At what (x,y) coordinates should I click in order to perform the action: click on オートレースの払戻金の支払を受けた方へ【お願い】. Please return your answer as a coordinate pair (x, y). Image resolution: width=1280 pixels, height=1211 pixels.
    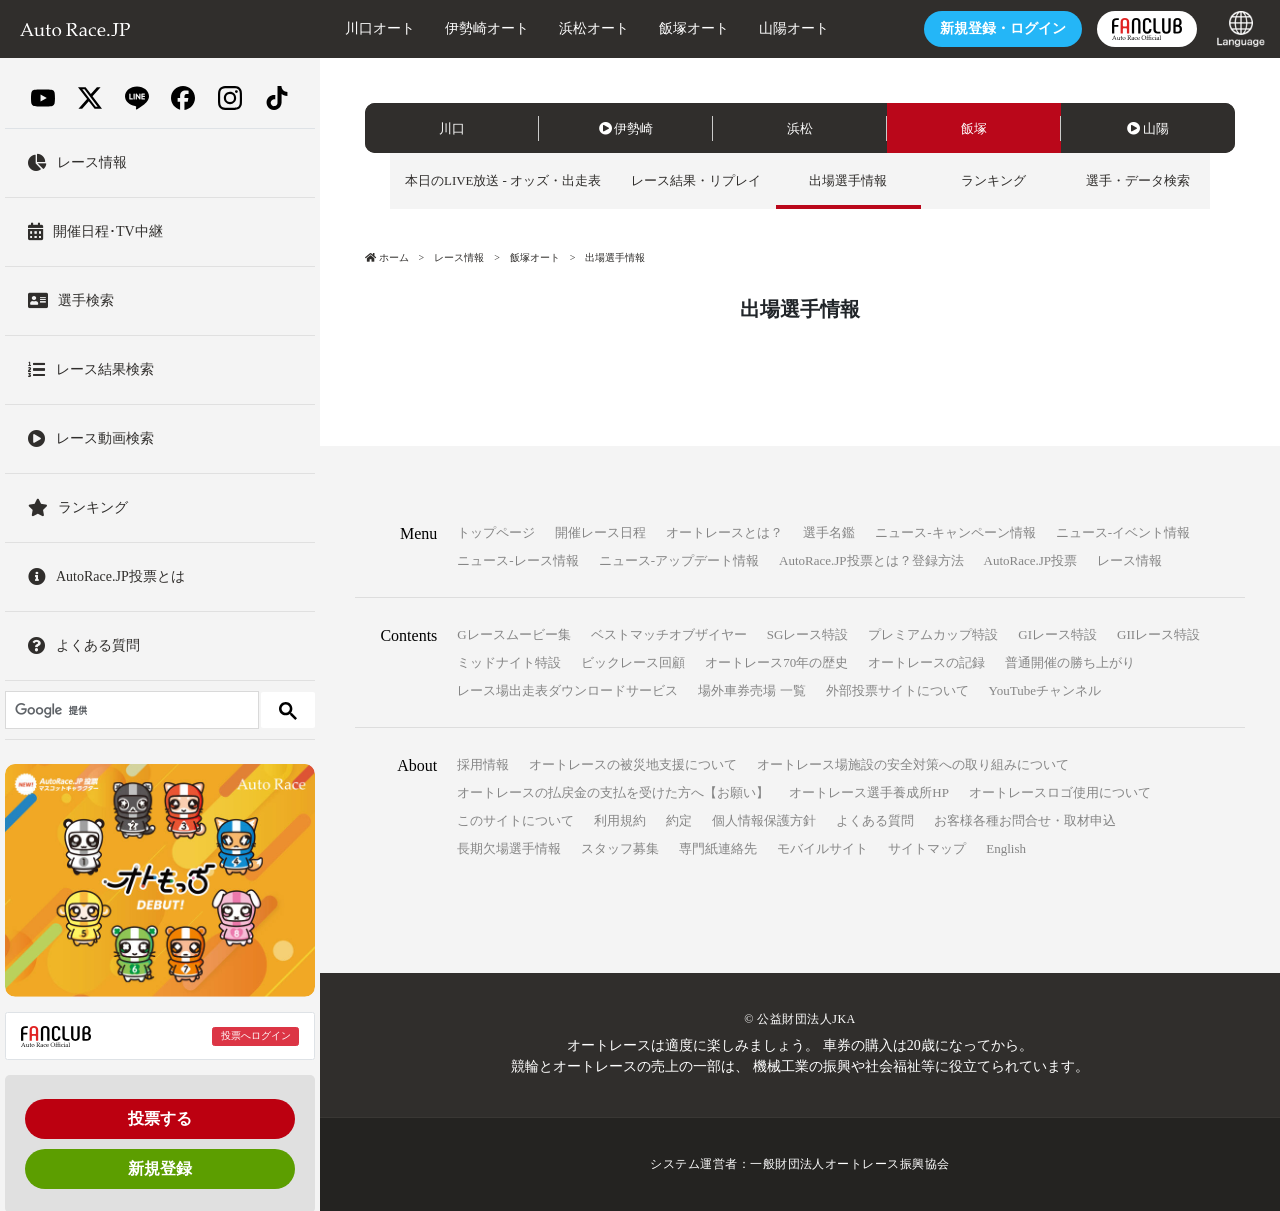
    Looking at the image, I should click on (613, 793).